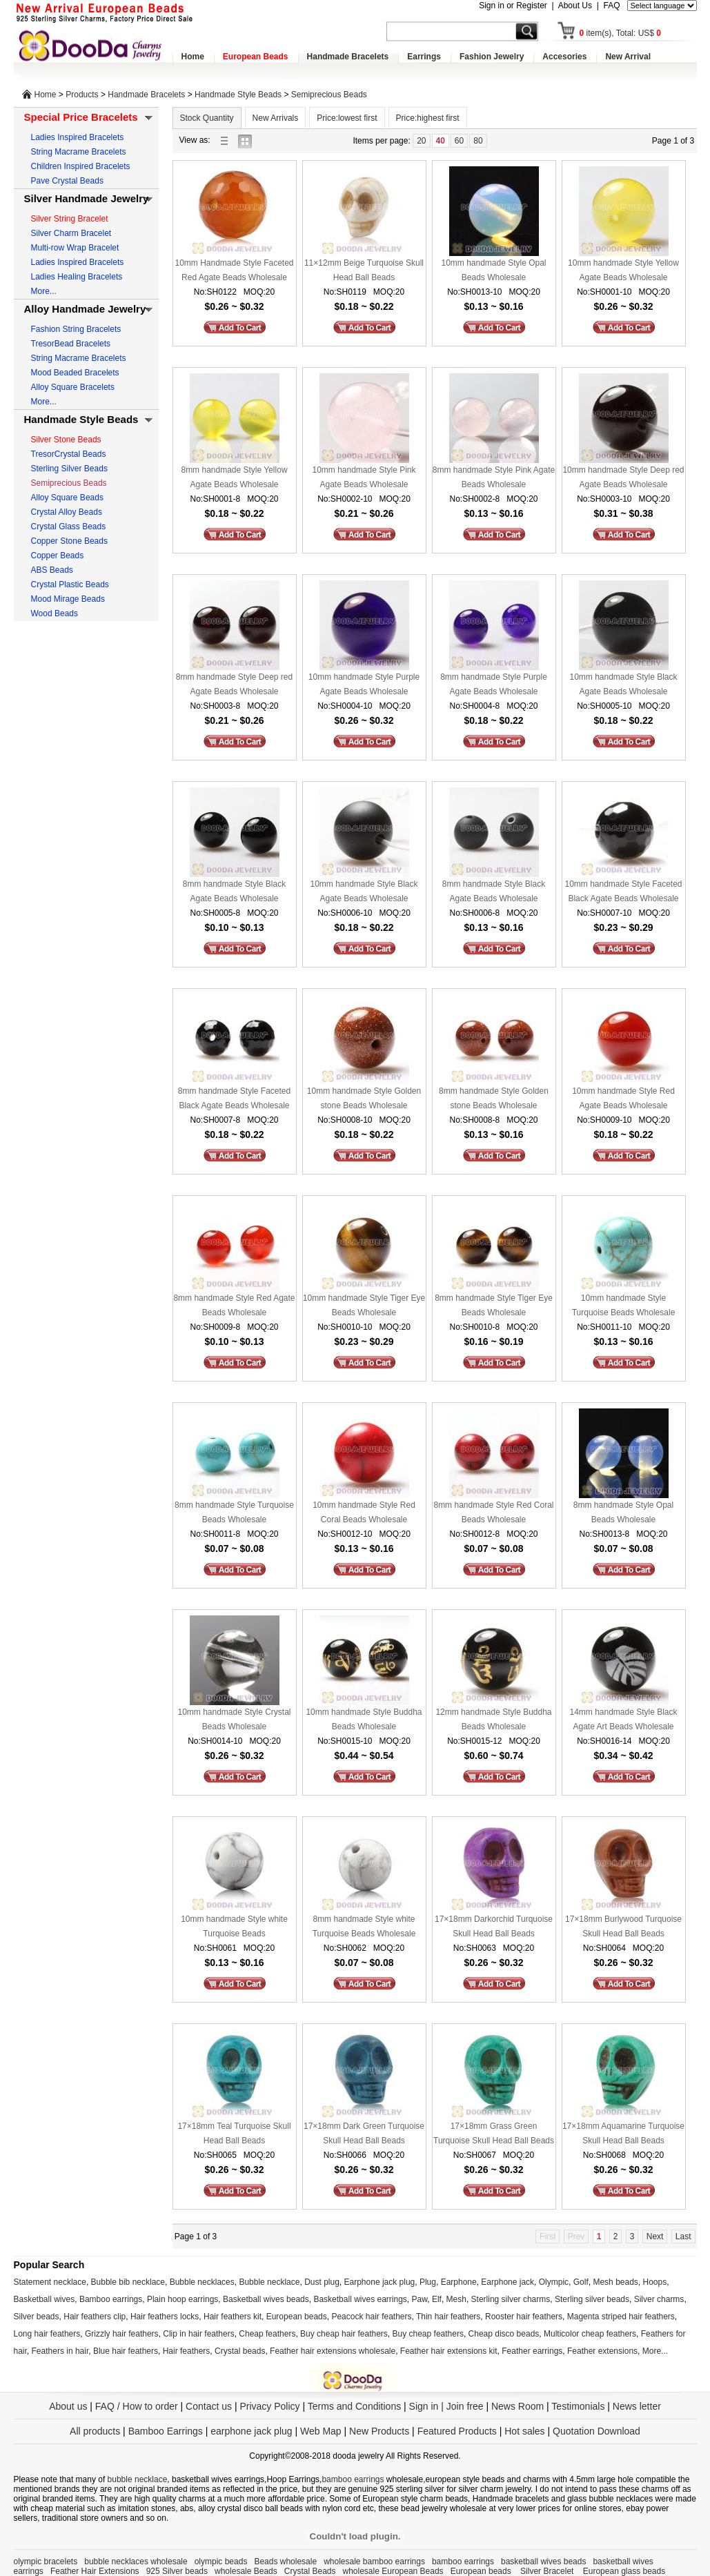 The image size is (710, 2576). What do you see at coordinates (494, 477) in the screenshot?
I see `8mm handmade Style Pink Agate Beads Wholesale` at bounding box center [494, 477].